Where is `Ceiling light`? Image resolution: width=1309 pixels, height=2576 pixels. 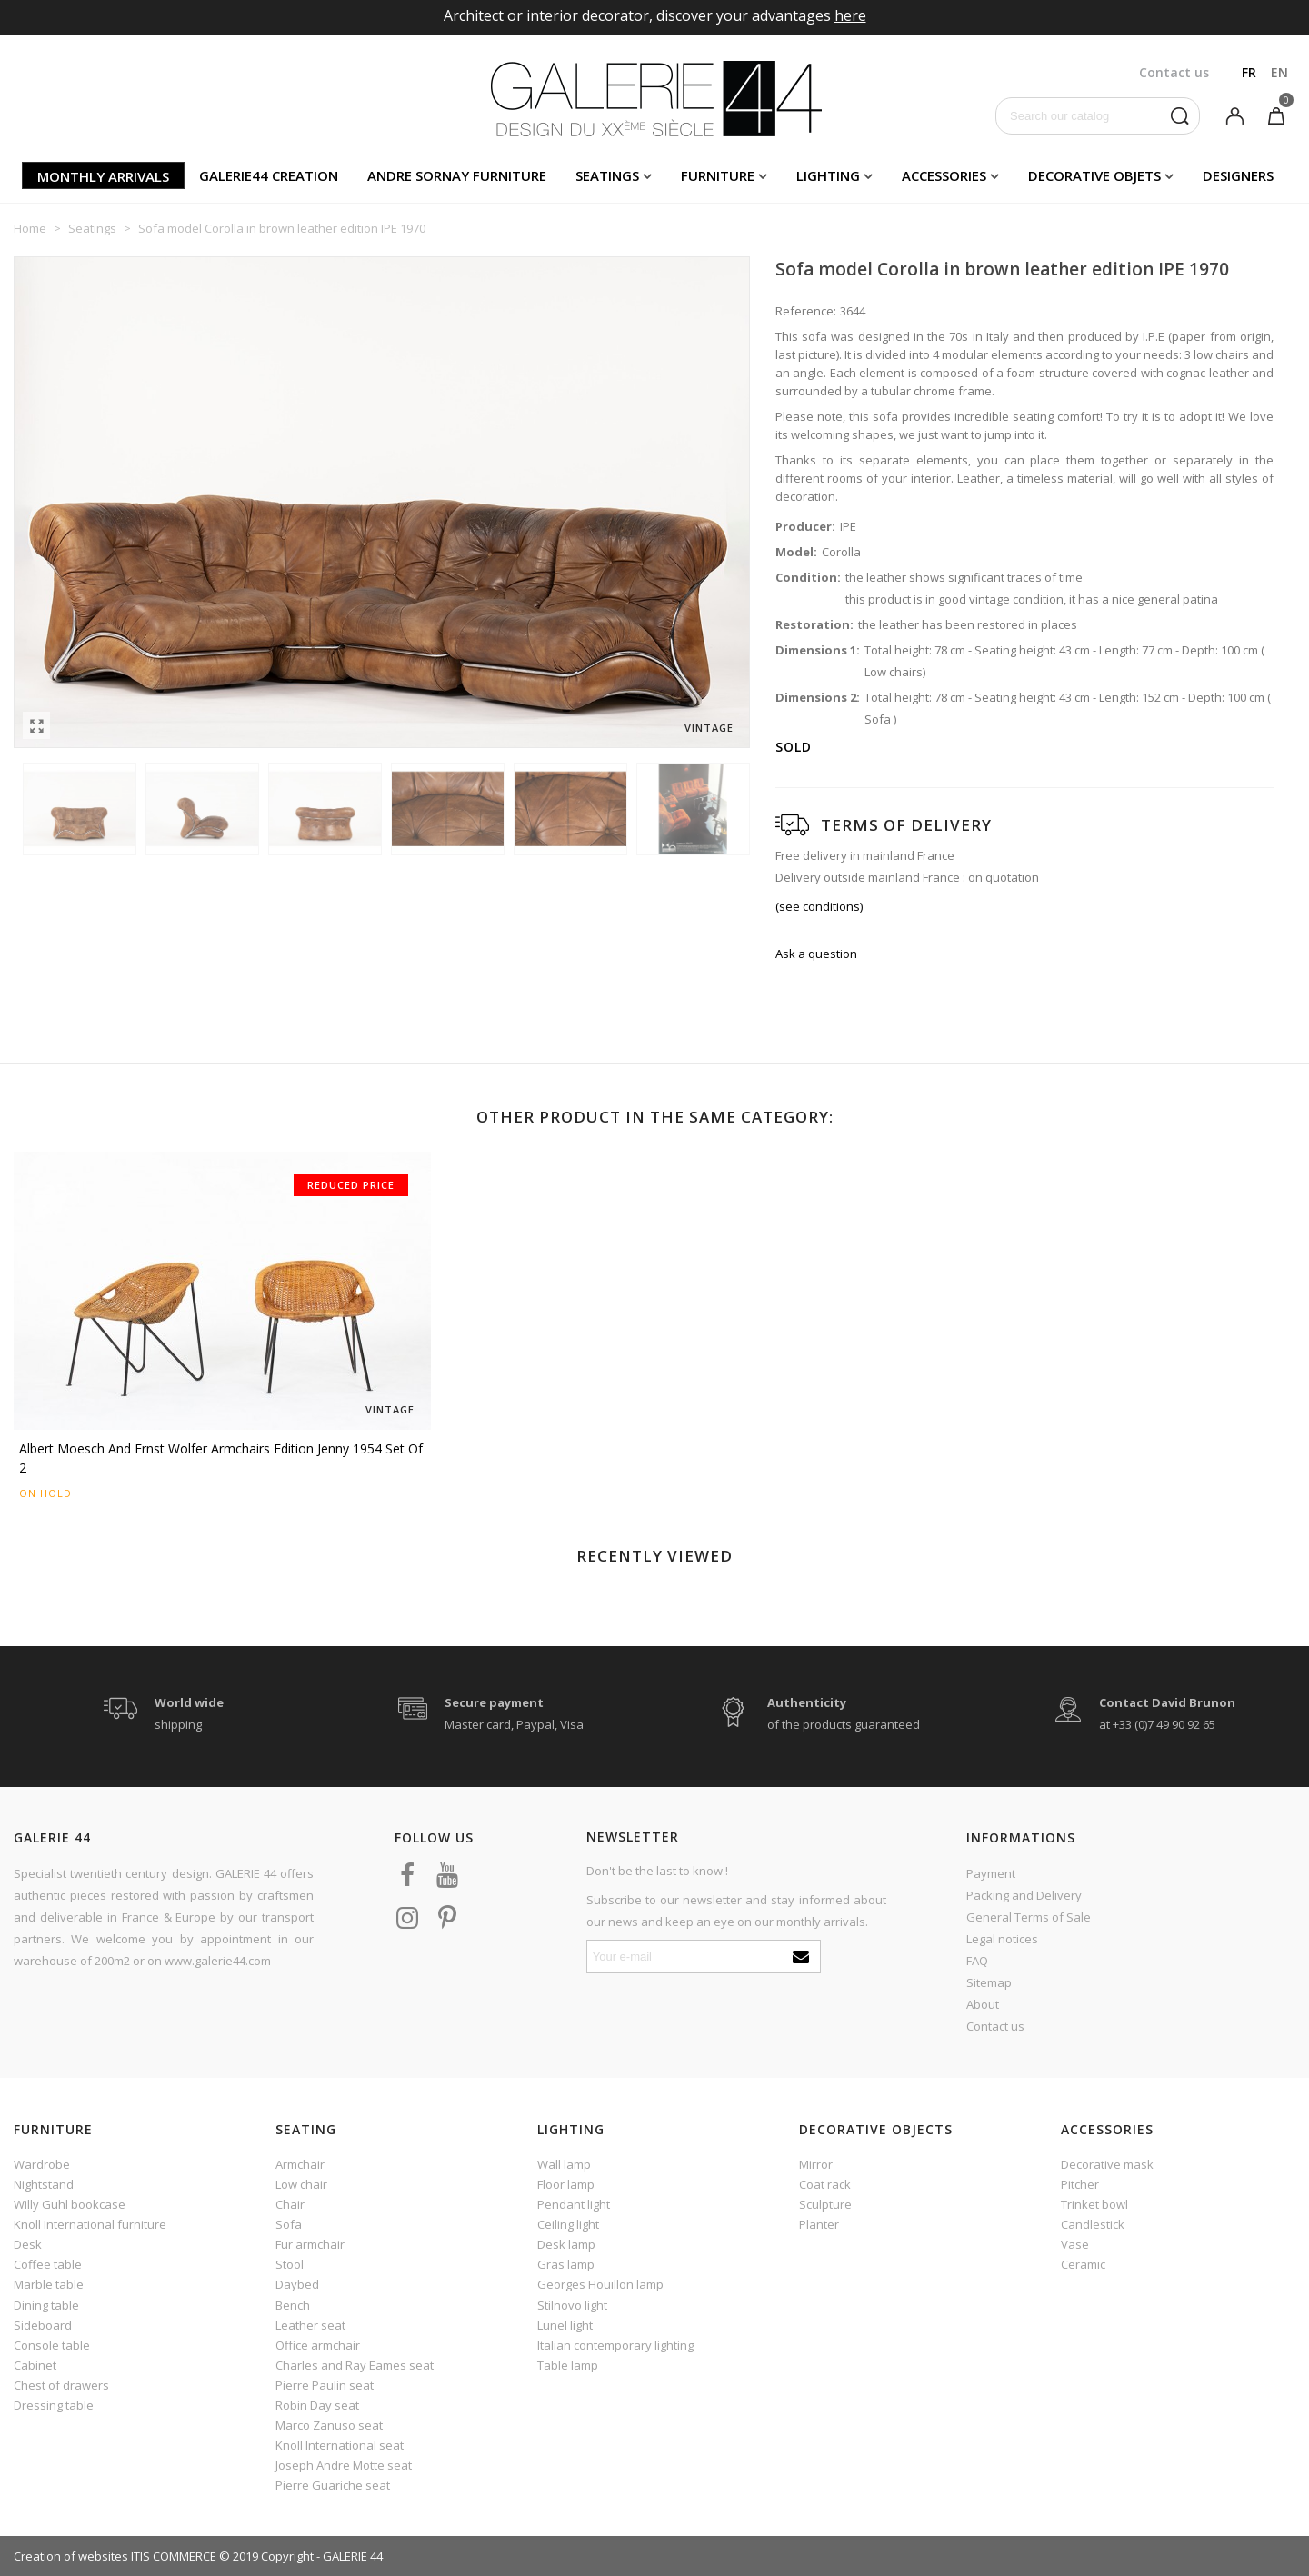 Ceiling light is located at coordinates (568, 2224).